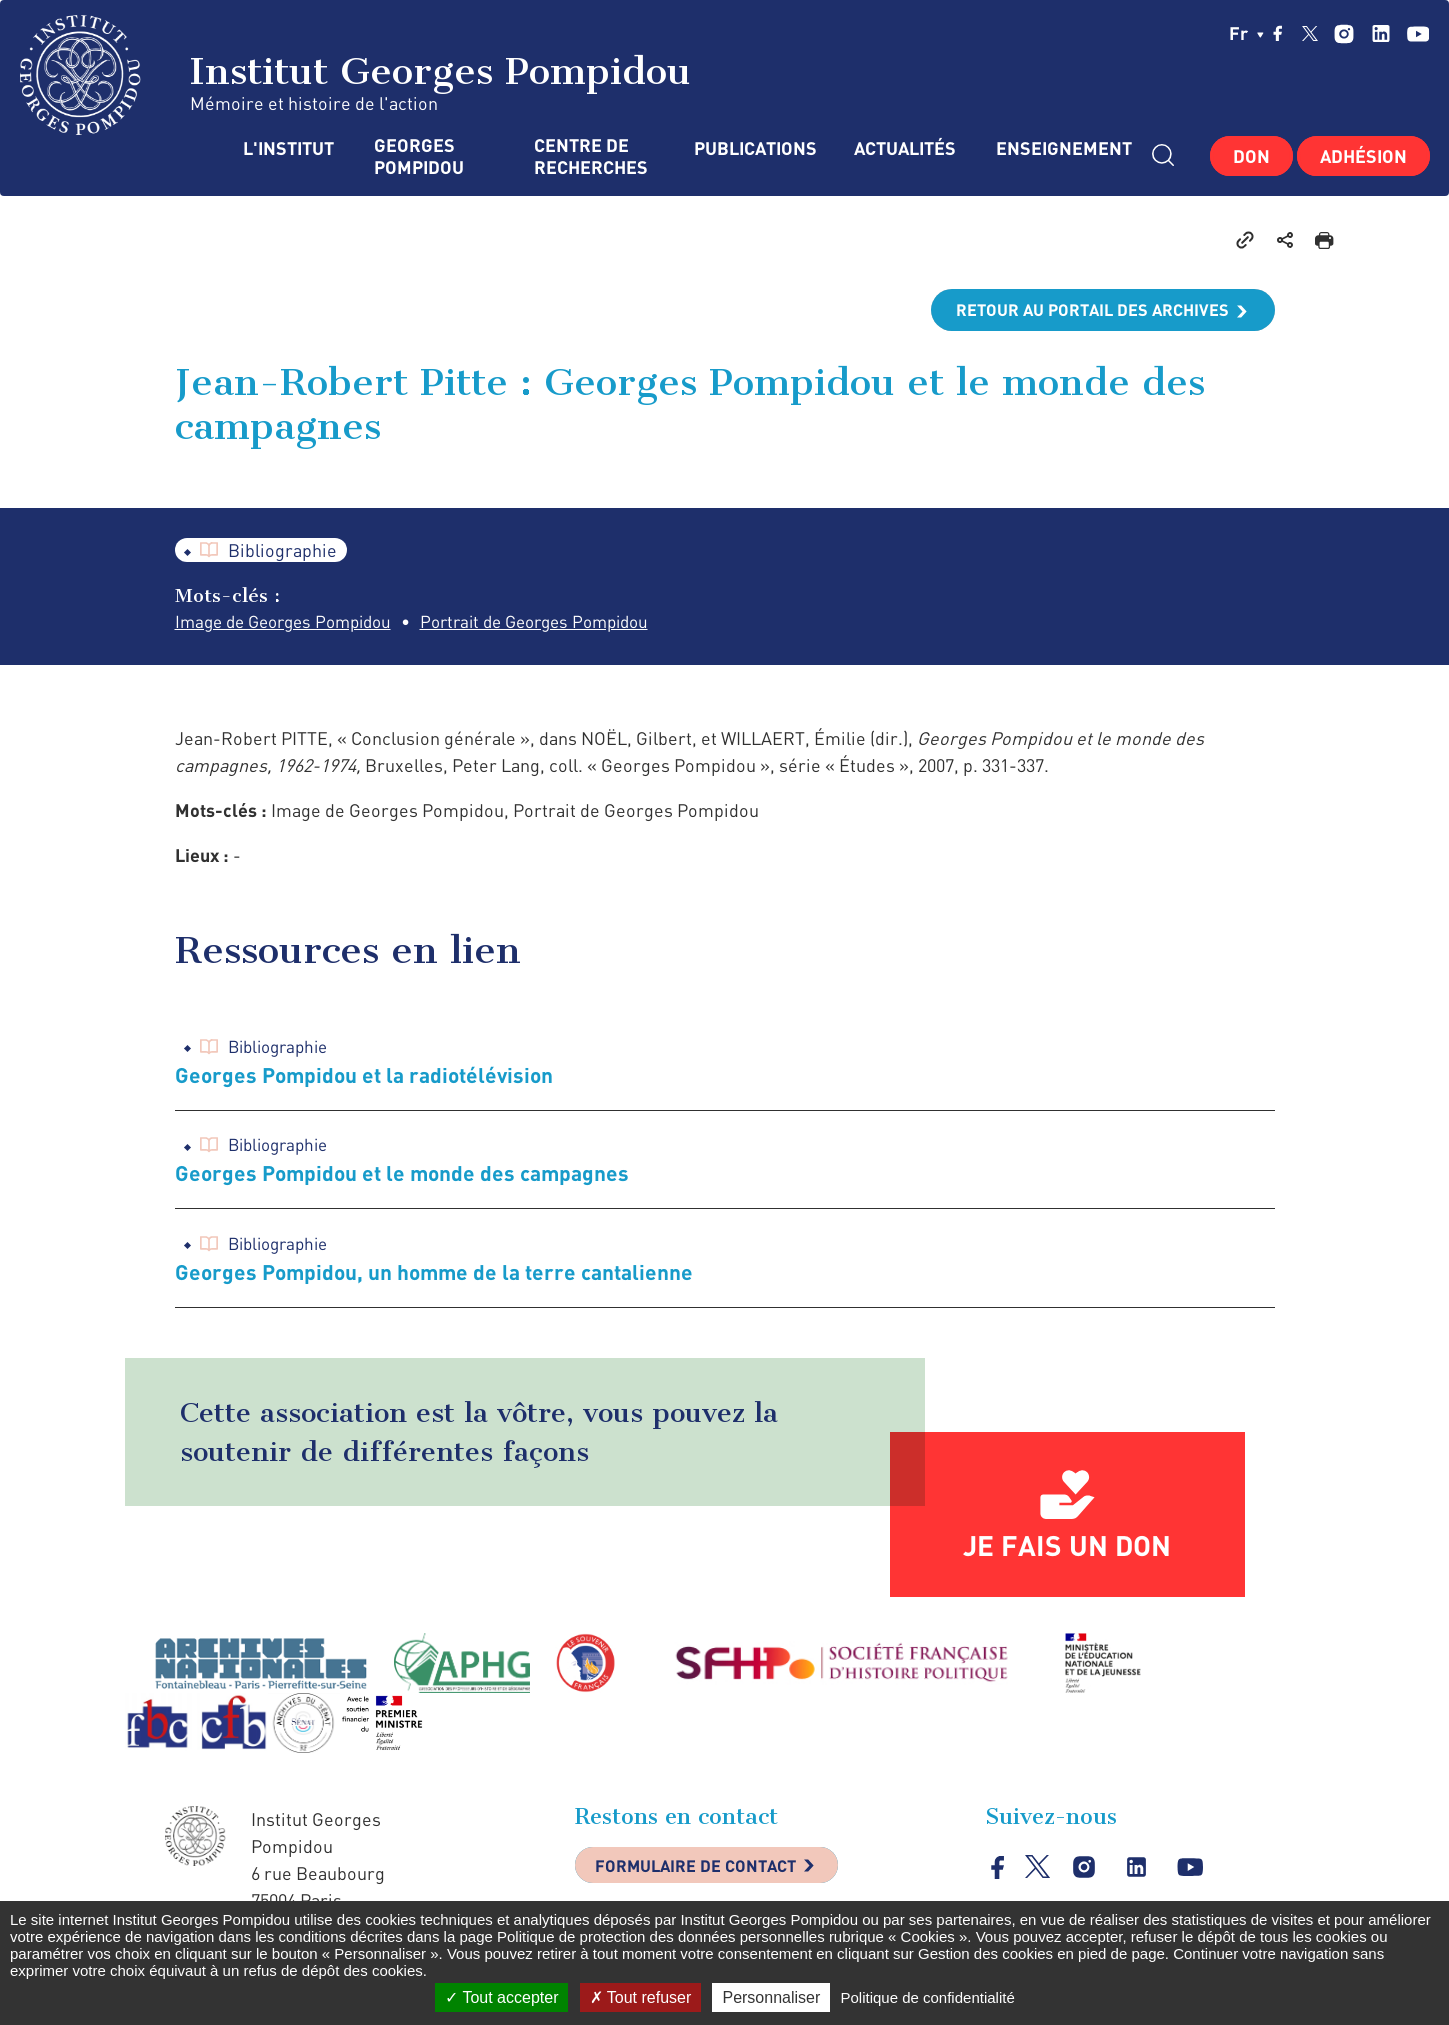 Image resolution: width=1449 pixels, height=2025 pixels. What do you see at coordinates (905, 148) in the screenshot?
I see `Actualités` at bounding box center [905, 148].